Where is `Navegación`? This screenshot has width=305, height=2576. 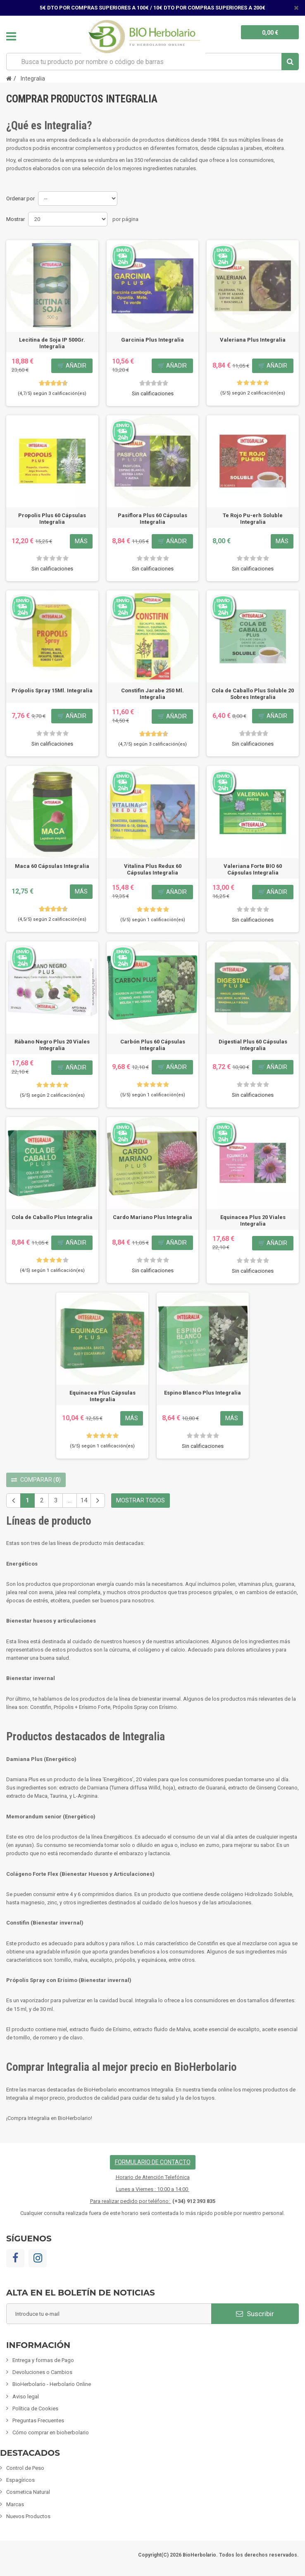 Navegación is located at coordinates (11, 36).